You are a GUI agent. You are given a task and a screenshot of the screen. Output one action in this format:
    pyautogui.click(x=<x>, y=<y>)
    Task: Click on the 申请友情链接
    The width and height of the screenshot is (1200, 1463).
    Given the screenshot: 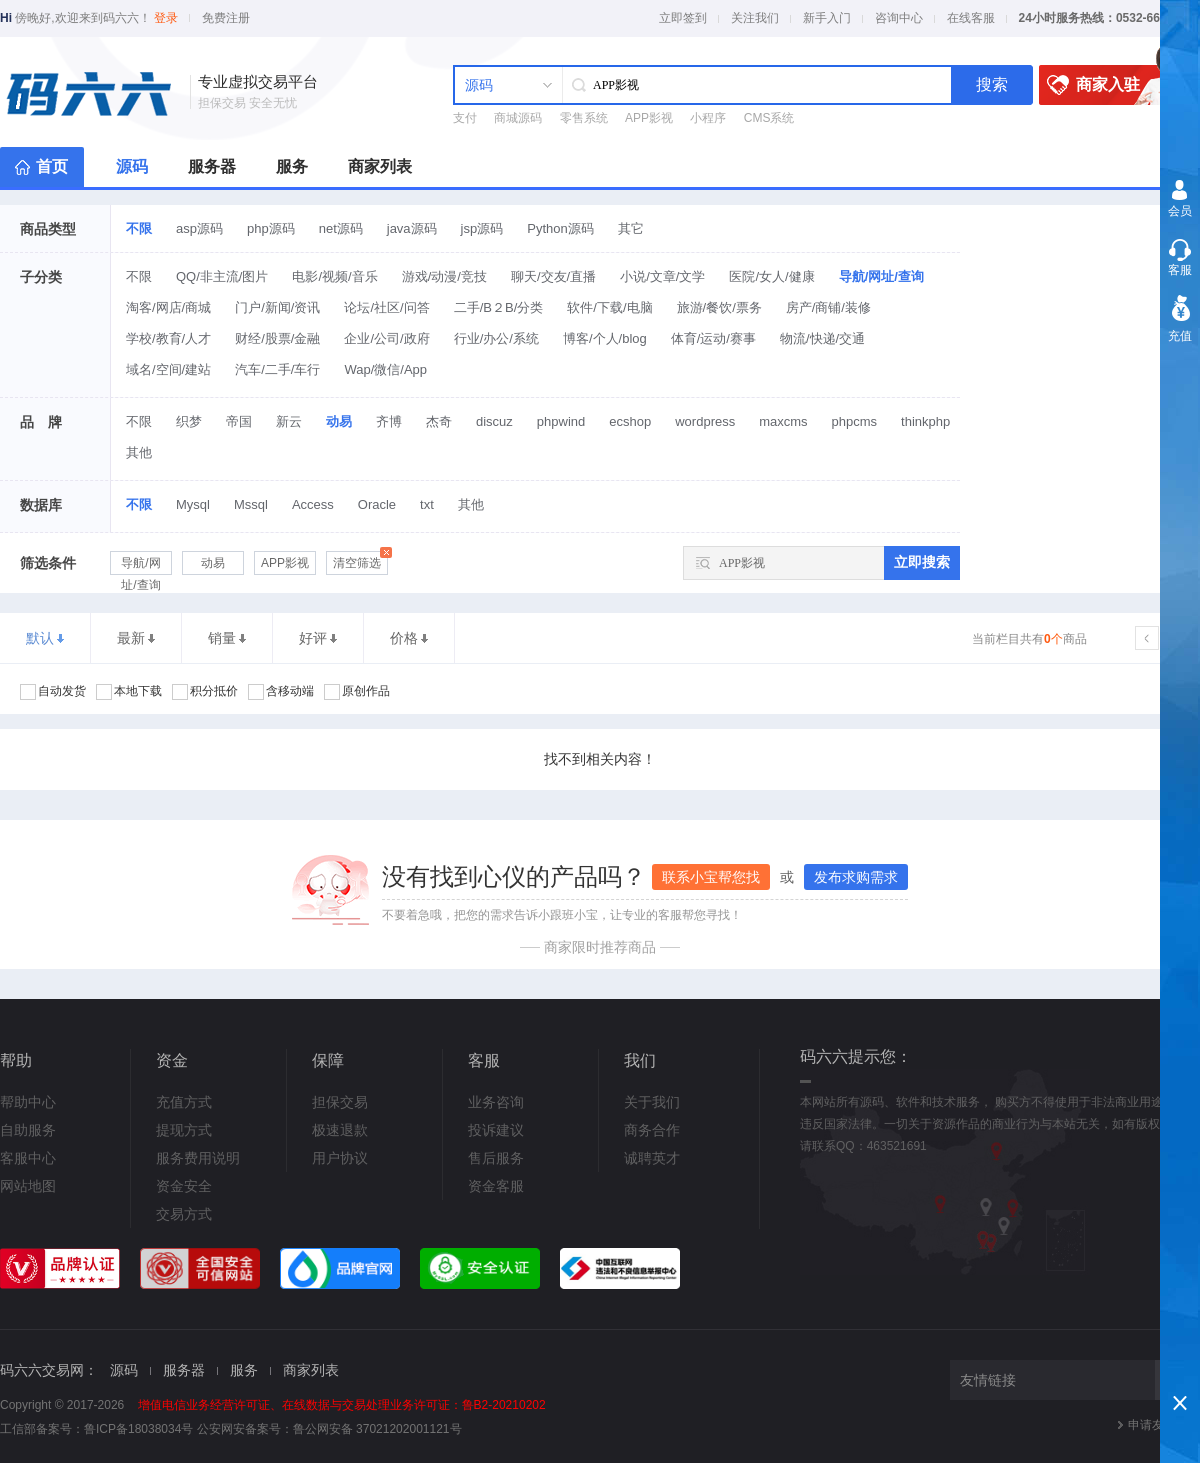 What is the action you would take?
    pyautogui.click(x=1164, y=1425)
    